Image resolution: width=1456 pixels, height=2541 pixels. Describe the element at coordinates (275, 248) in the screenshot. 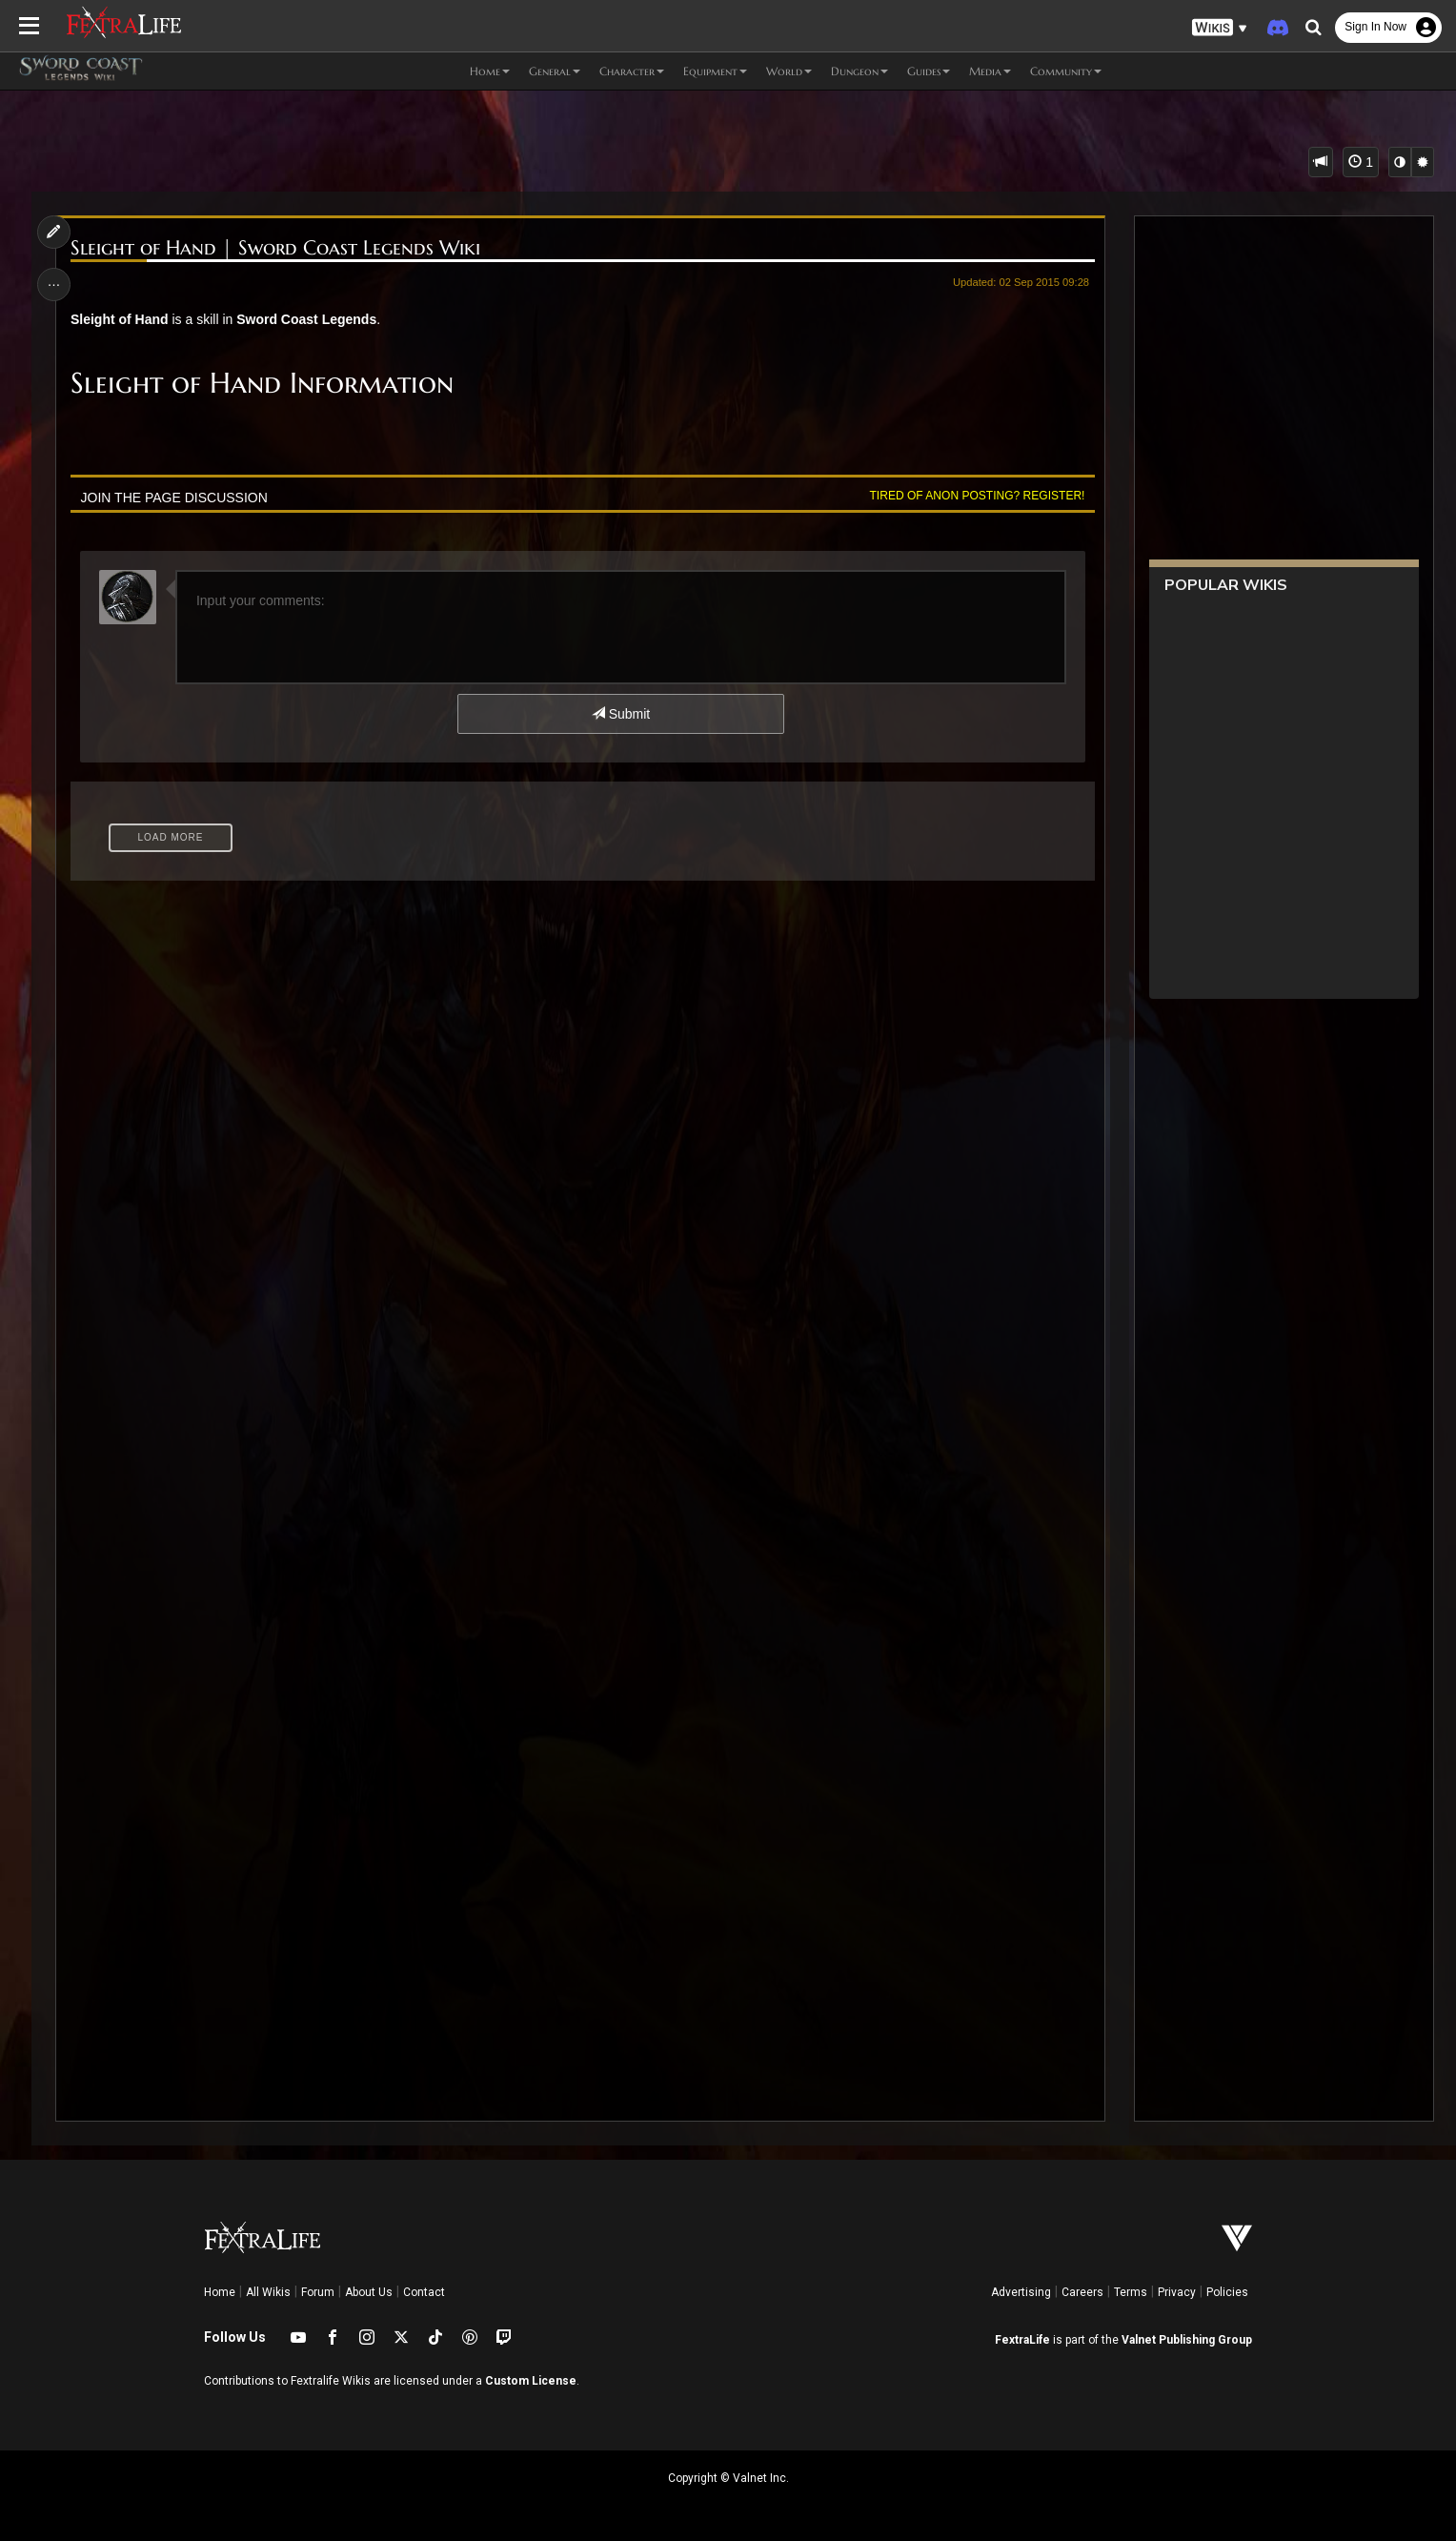

I see `Sleight of Hand | Sword Coast Legends Wiki` at that location.